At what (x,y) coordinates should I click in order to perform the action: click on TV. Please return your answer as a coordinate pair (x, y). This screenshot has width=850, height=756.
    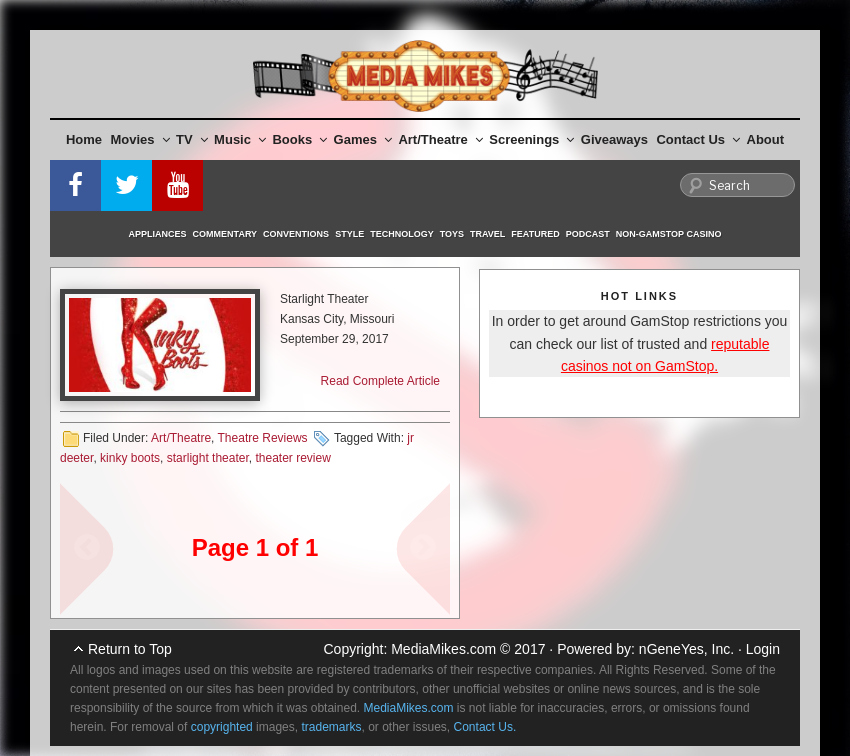
    Looking at the image, I should click on (192, 139).